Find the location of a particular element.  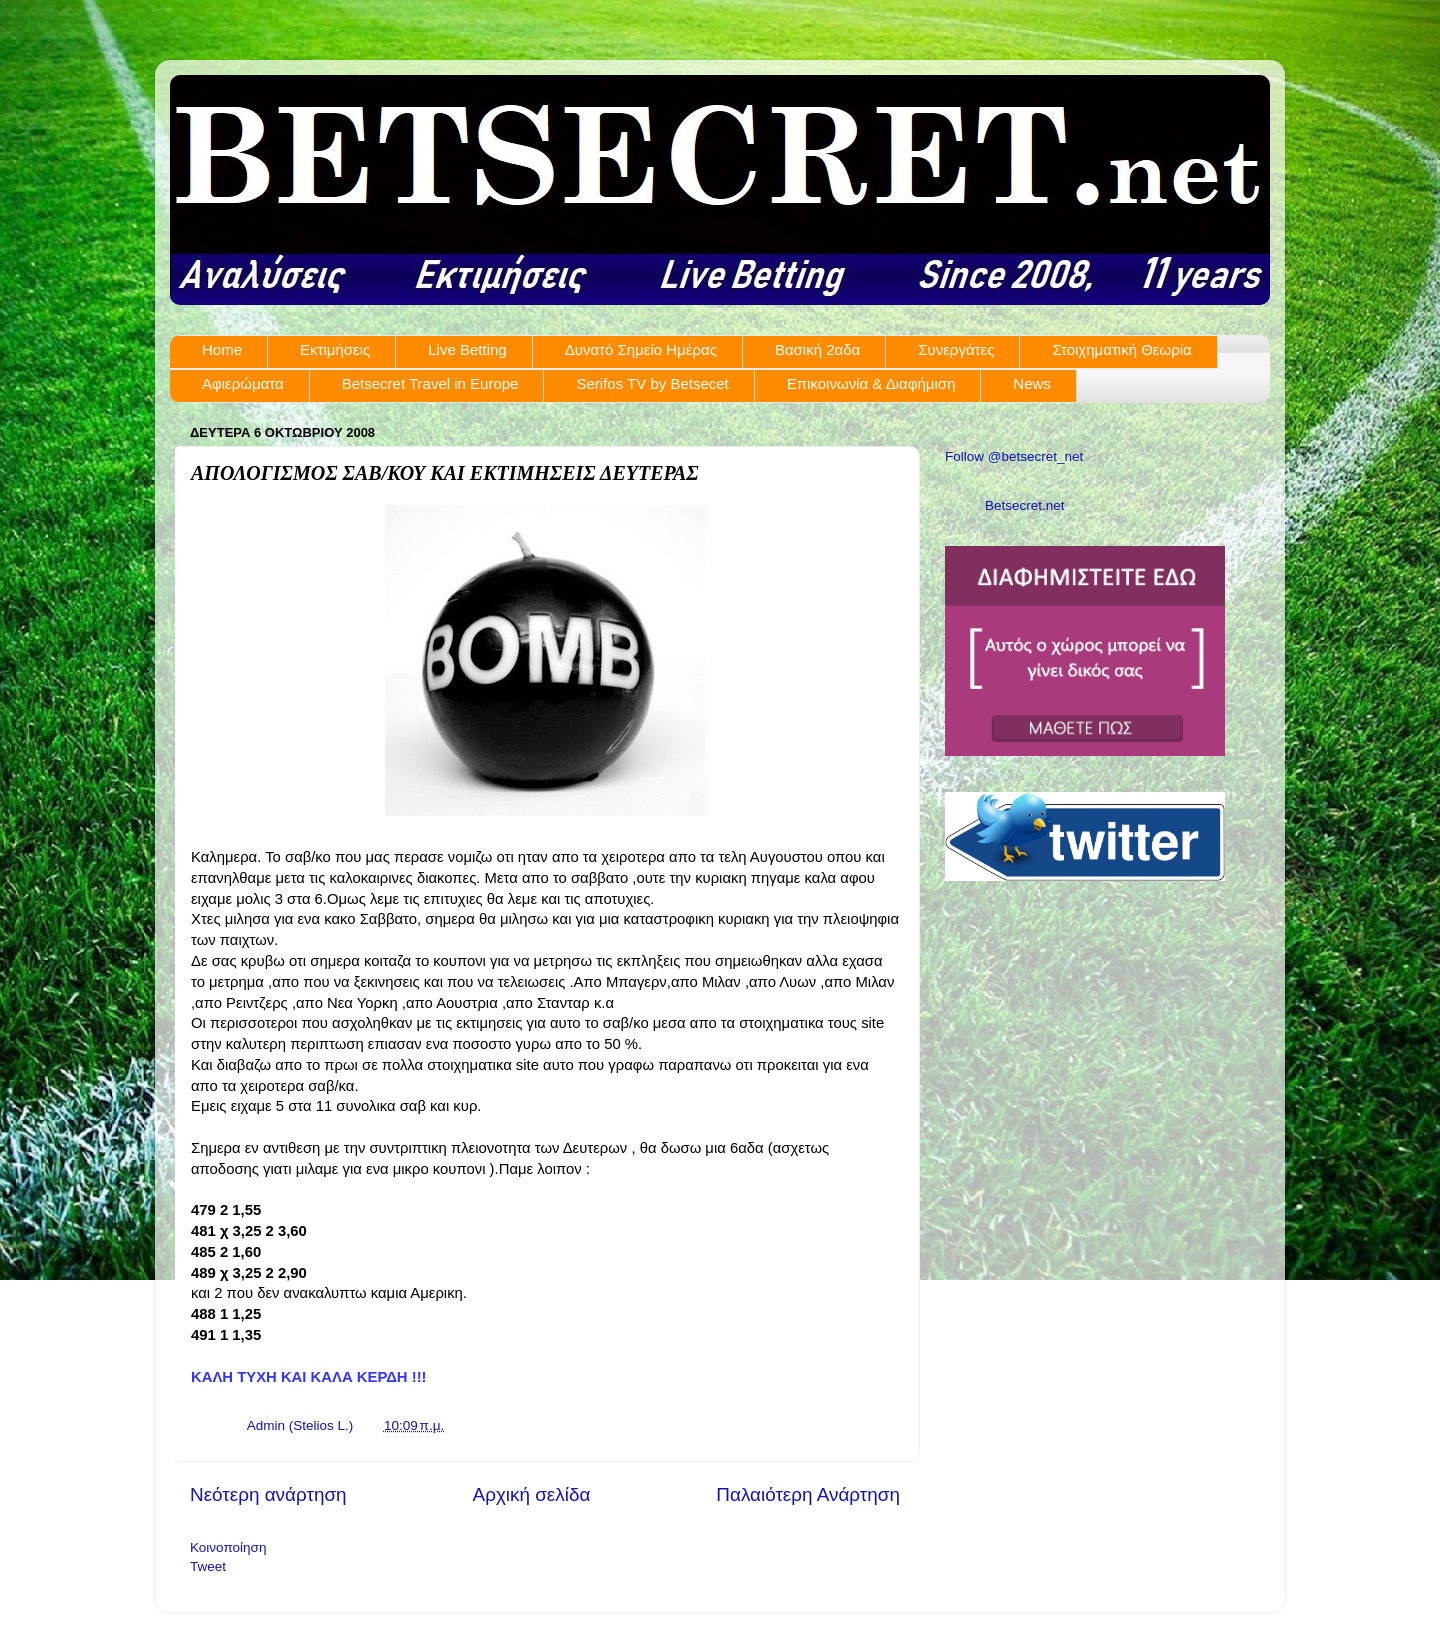

Παλαιότερη Ανάρτηση is located at coordinates (808, 1494).